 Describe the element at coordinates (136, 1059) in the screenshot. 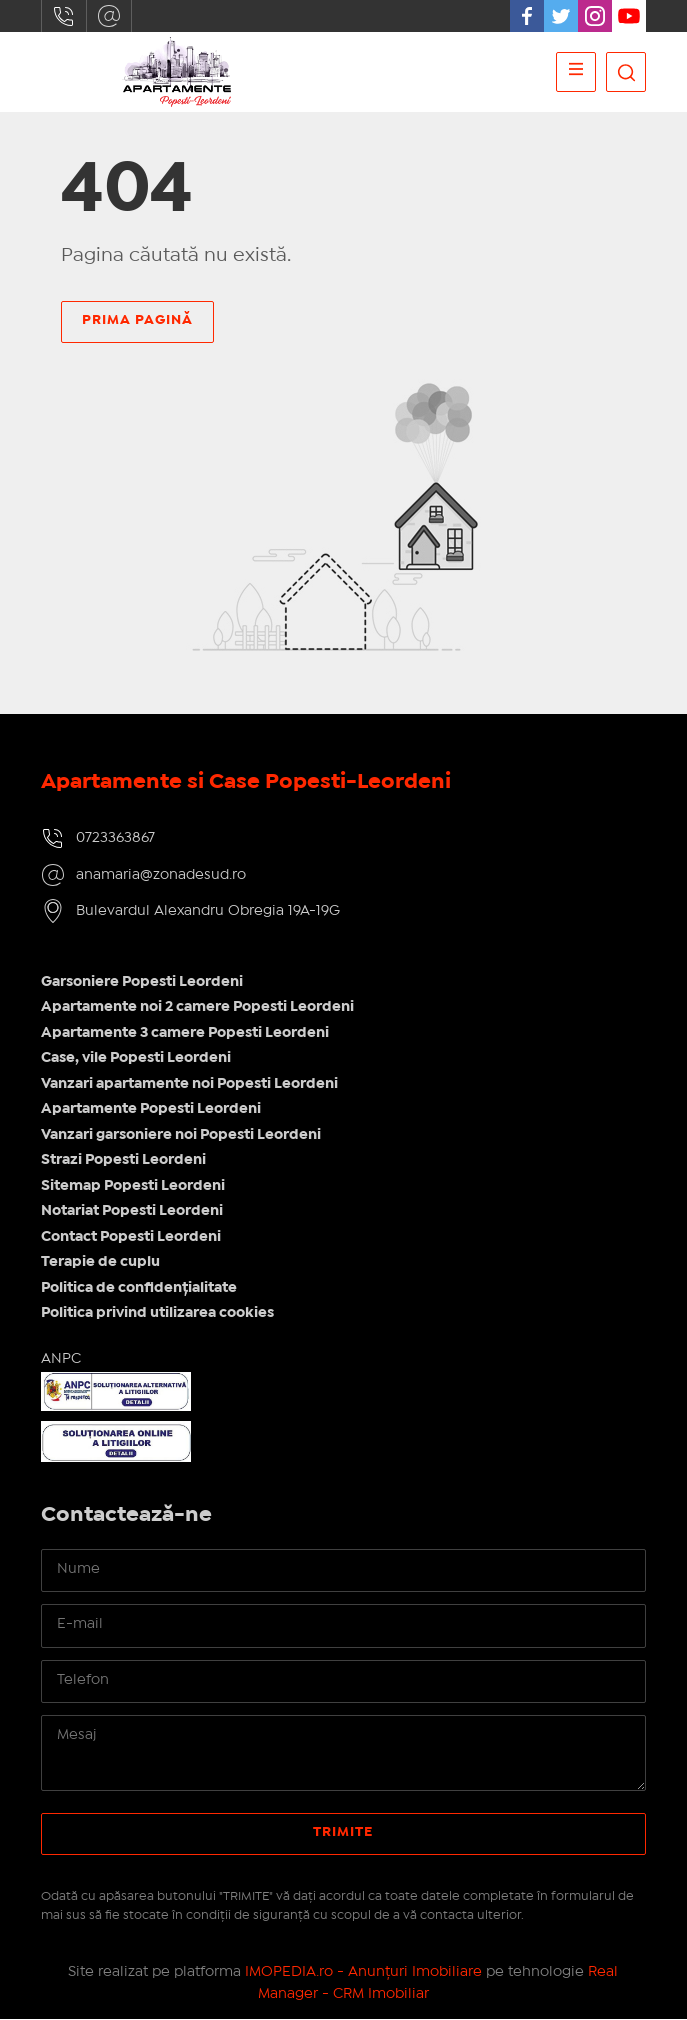

I see `Case, vile Popesti Leordeni` at that location.